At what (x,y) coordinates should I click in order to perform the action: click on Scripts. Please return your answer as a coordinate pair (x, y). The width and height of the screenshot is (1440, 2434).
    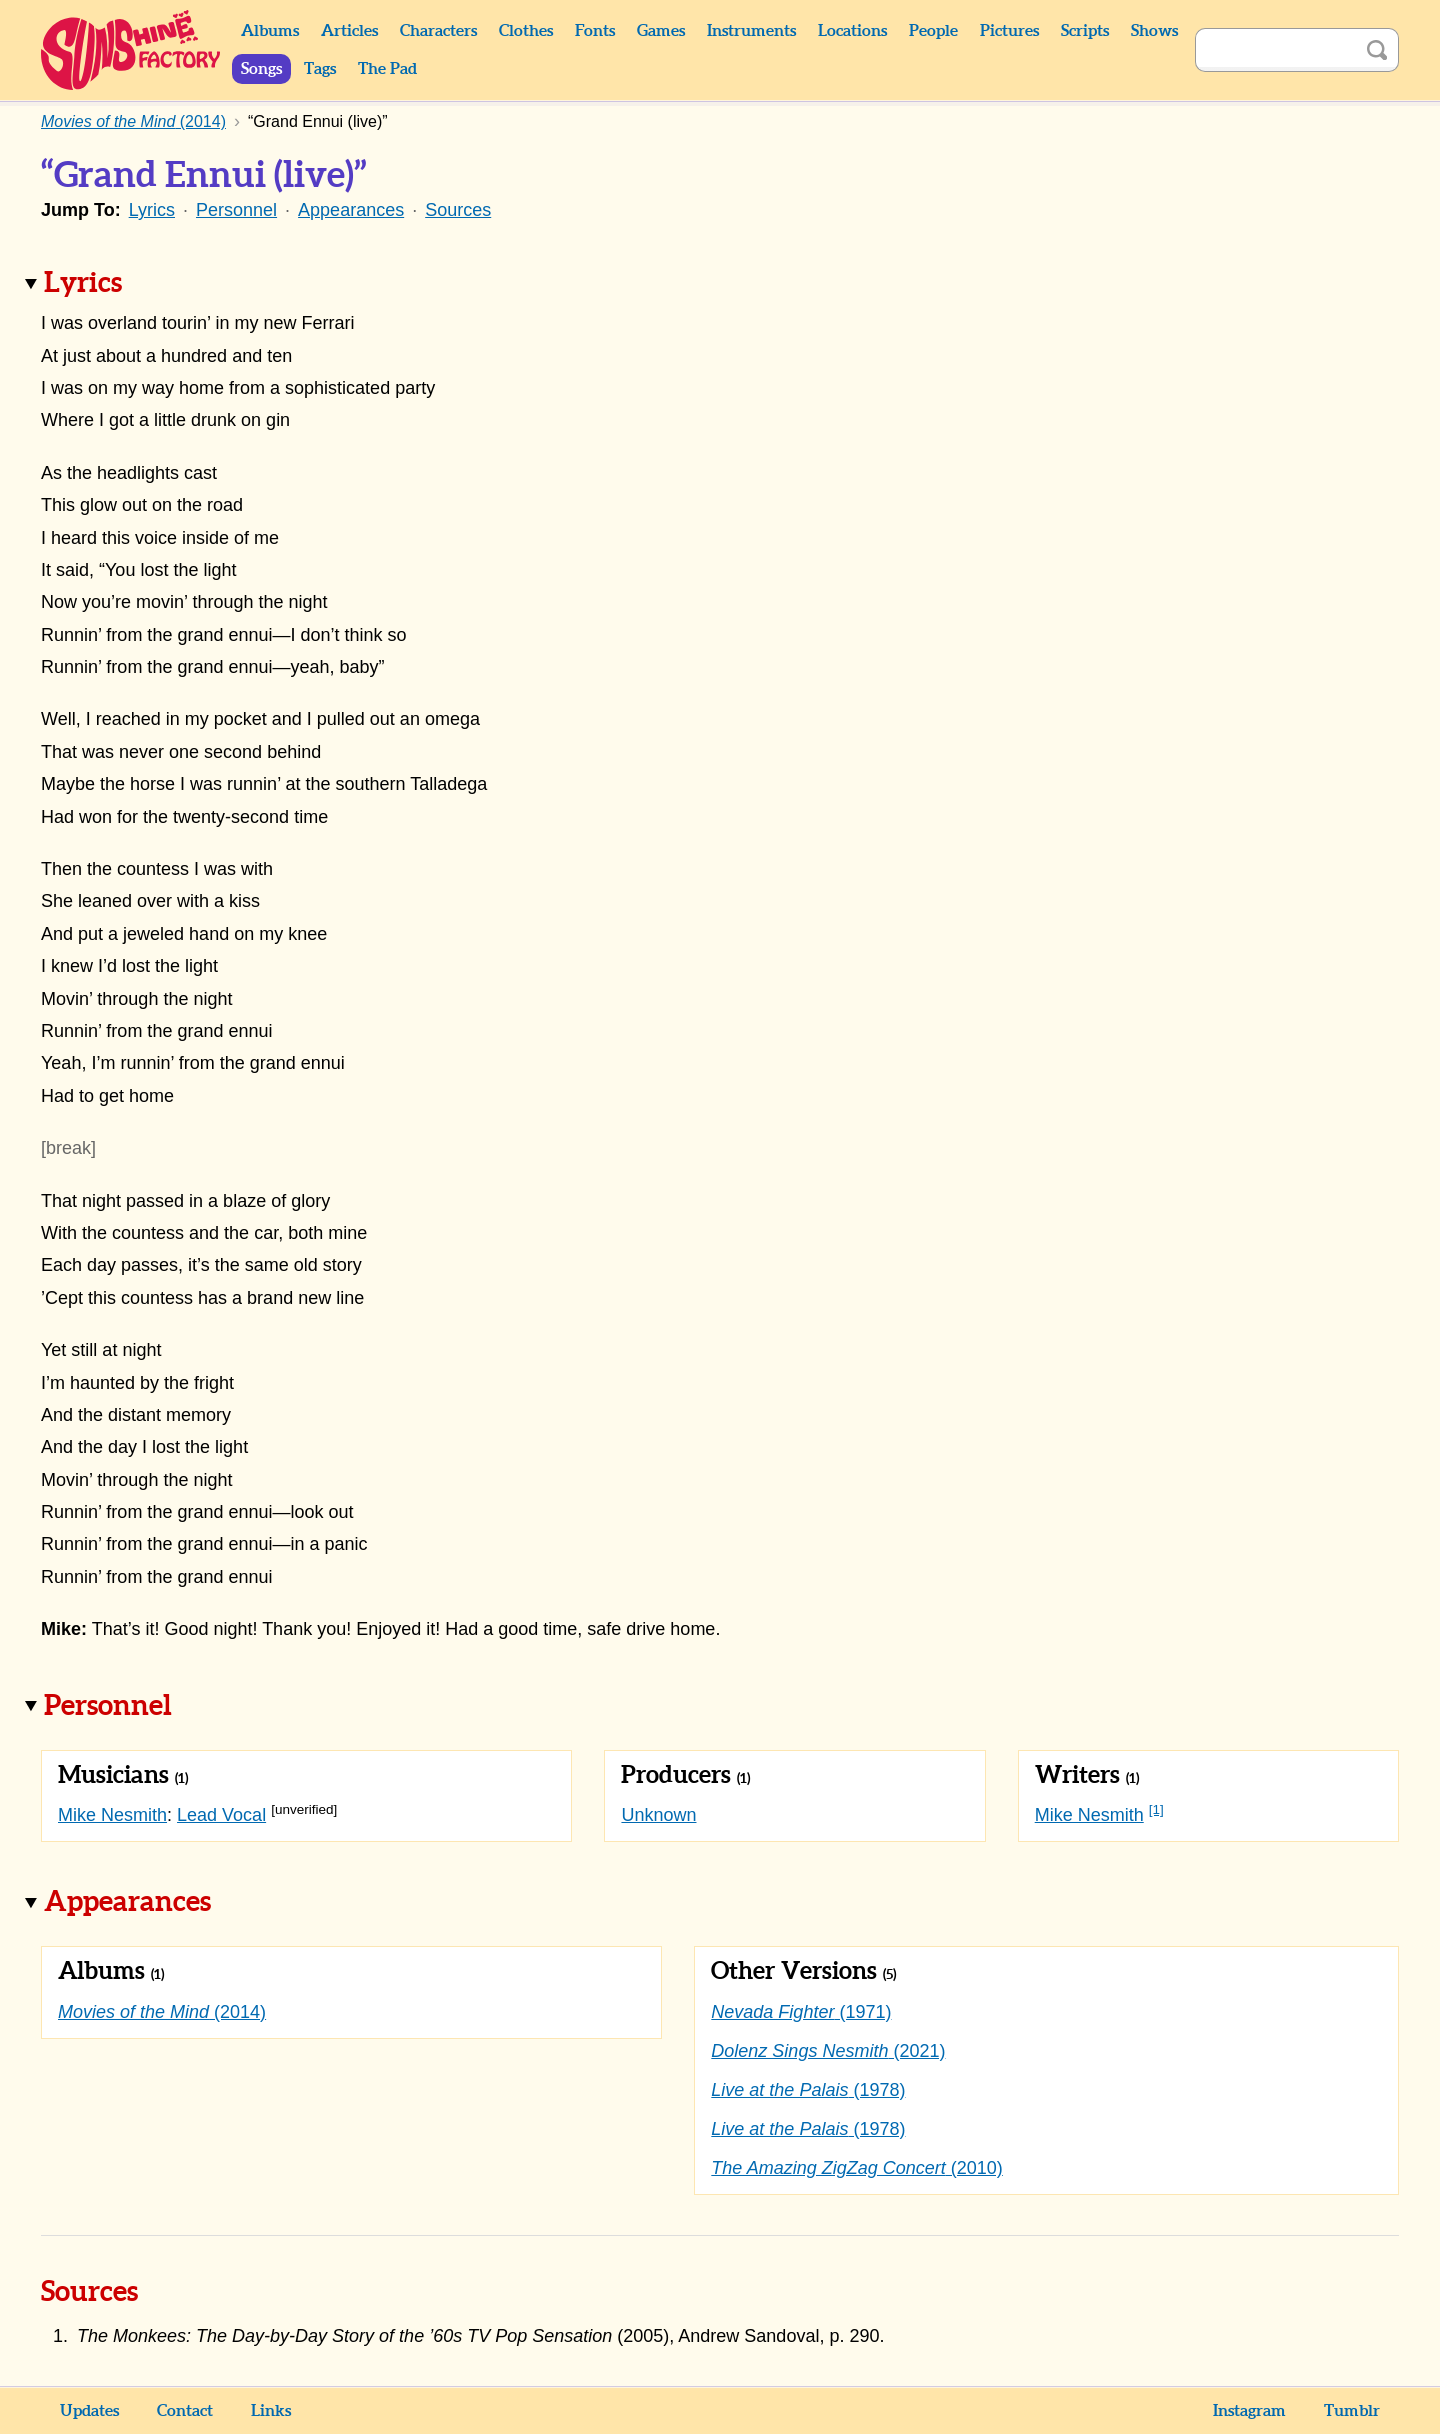
    Looking at the image, I should click on (1085, 31).